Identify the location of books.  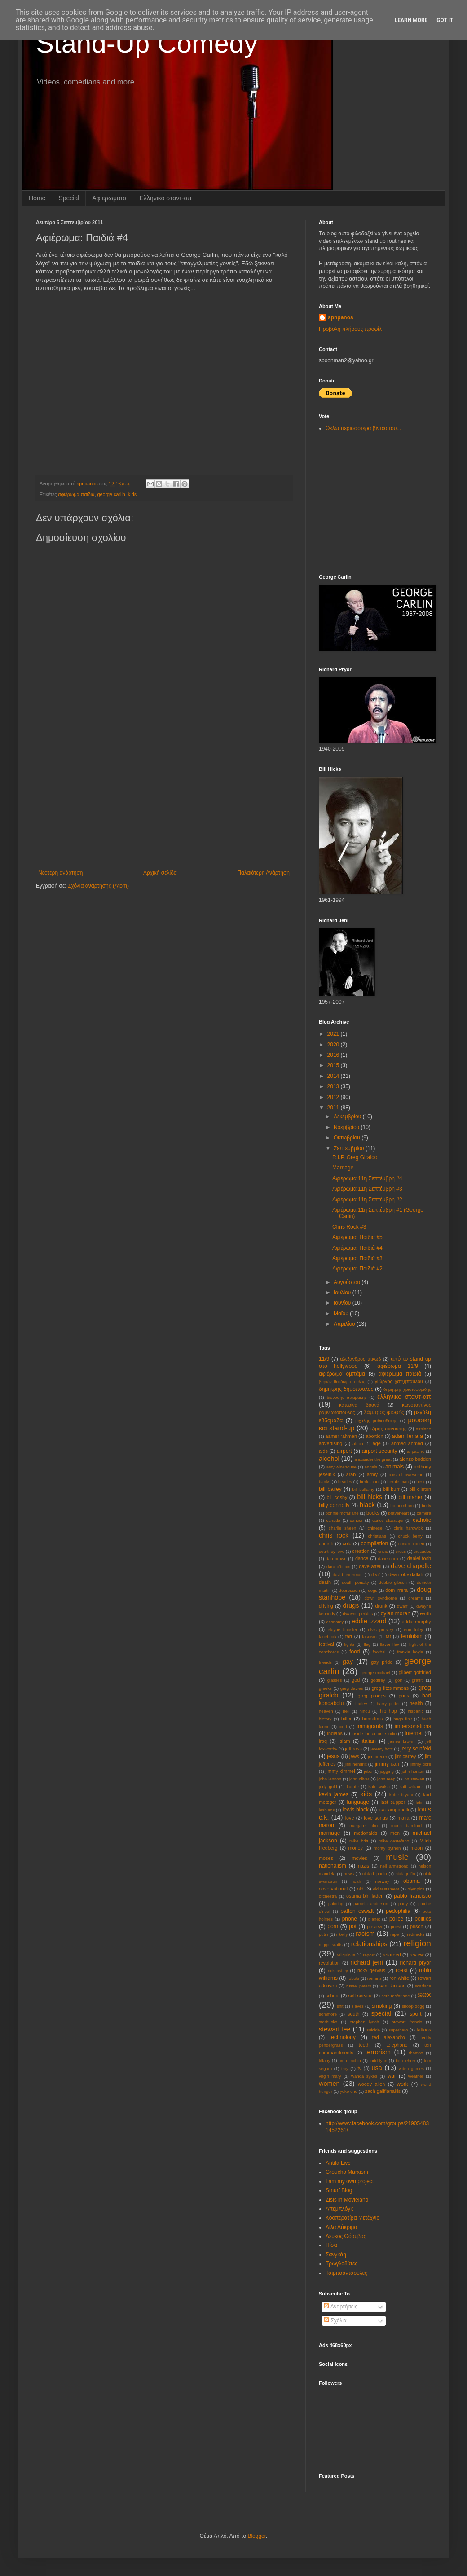
(372, 1513).